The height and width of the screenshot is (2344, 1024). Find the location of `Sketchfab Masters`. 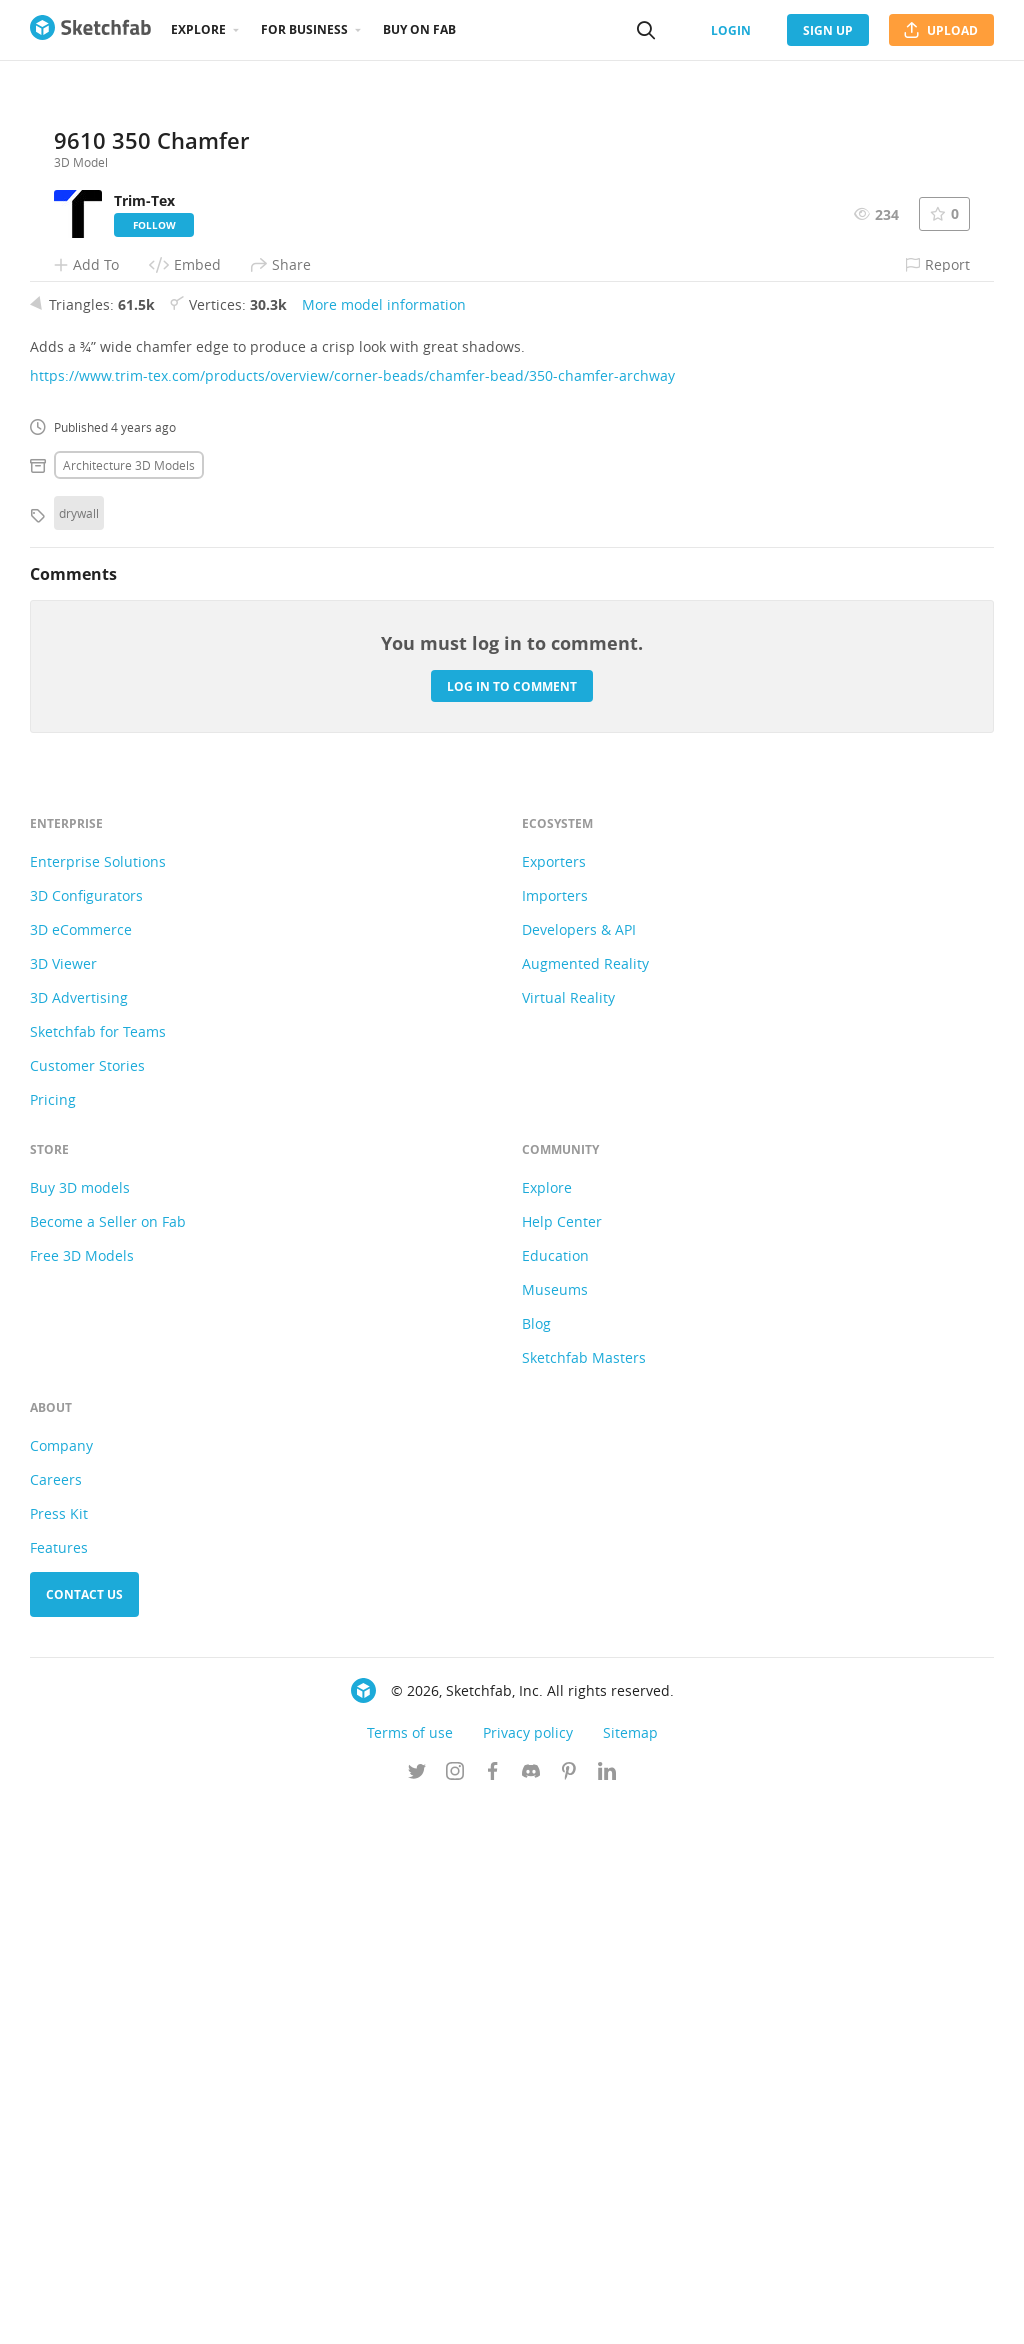

Sketchfab Masters is located at coordinates (584, 1897).